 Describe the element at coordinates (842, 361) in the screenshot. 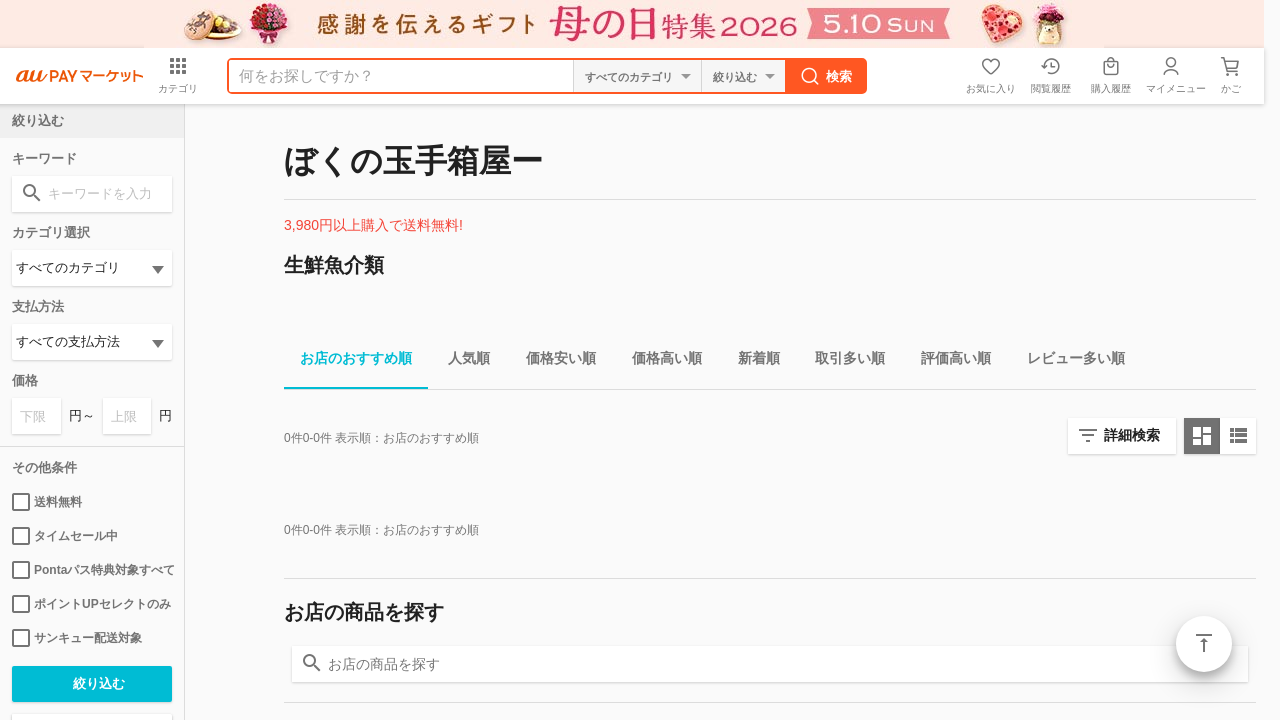

I see `取引多い順` at that location.